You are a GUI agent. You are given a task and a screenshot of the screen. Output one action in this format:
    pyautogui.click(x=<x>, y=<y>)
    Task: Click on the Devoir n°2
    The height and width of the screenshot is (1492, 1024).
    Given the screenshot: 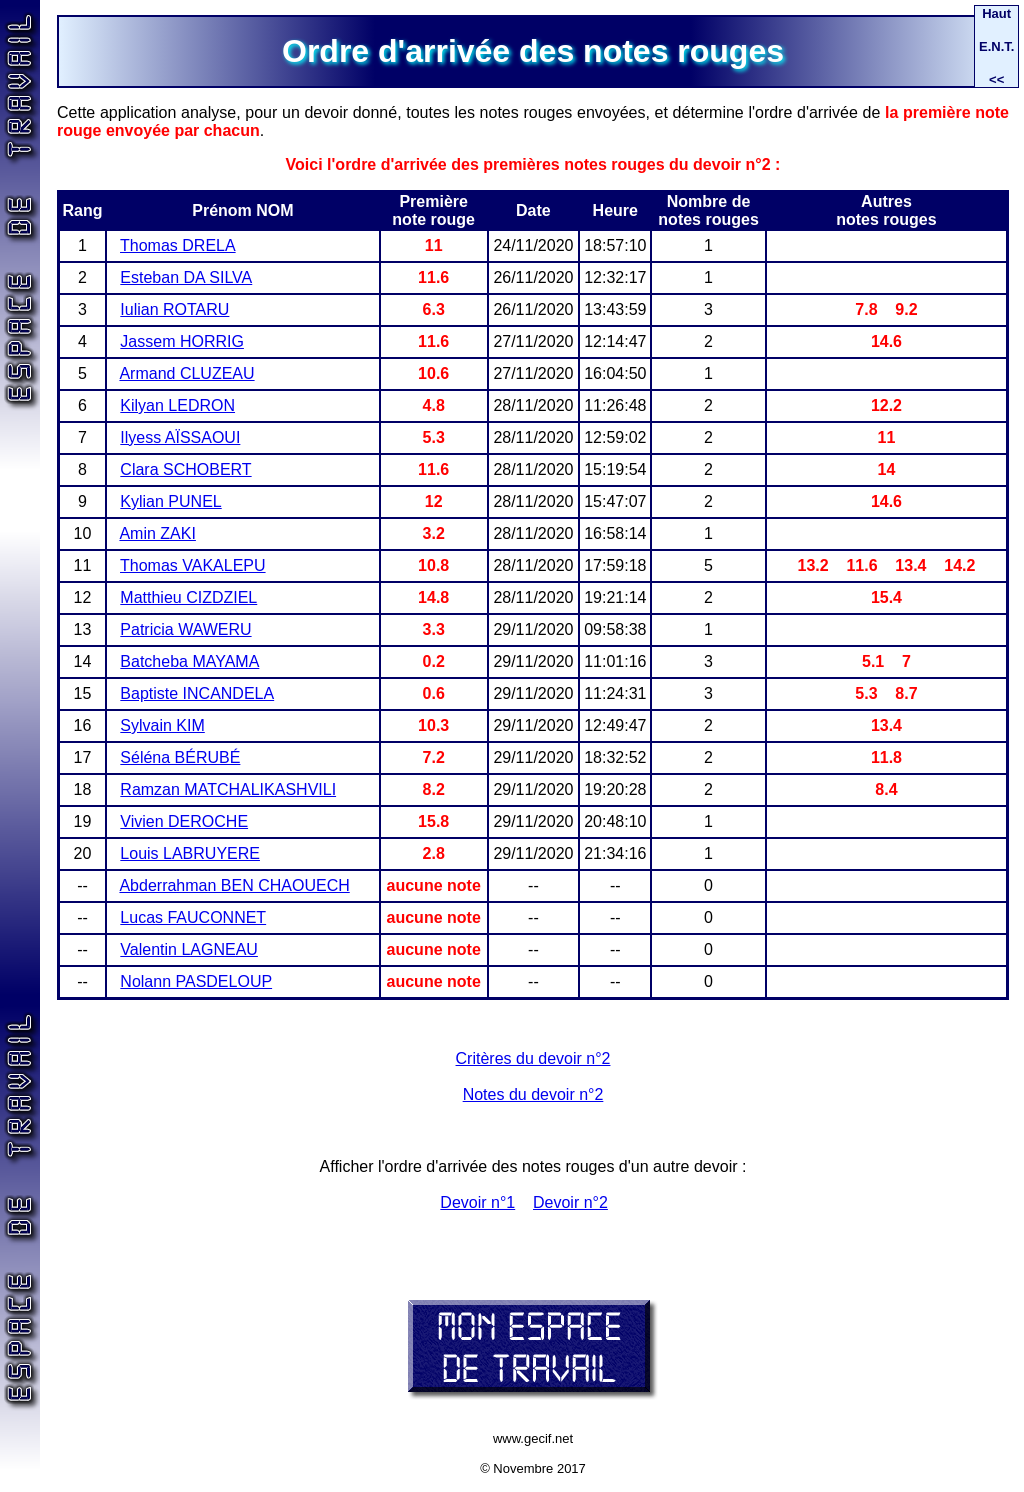 What is the action you would take?
    pyautogui.click(x=570, y=1202)
    